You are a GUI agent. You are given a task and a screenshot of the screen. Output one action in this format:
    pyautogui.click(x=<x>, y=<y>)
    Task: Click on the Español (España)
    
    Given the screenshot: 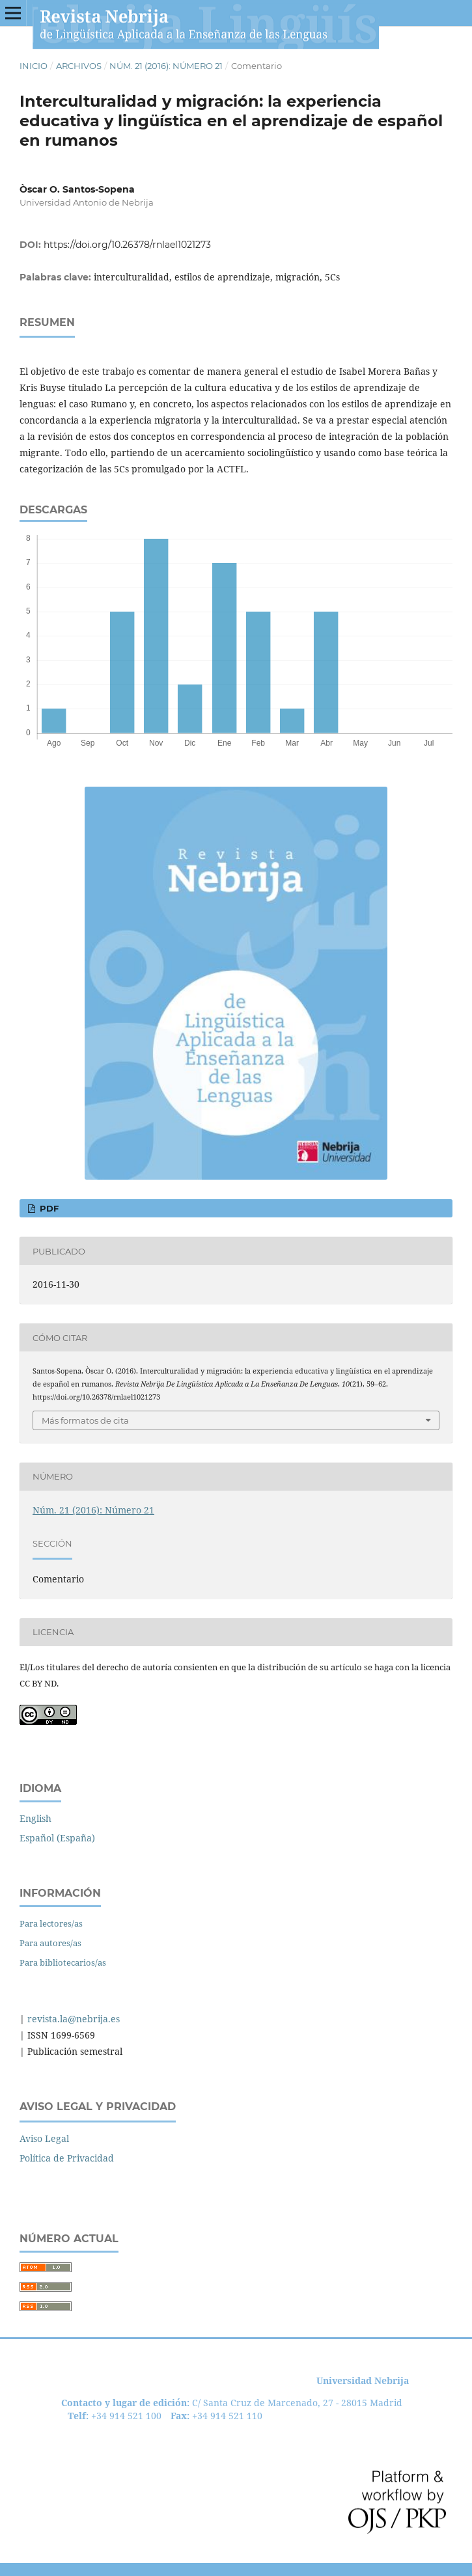 What is the action you would take?
    pyautogui.click(x=57, y=1838)
    